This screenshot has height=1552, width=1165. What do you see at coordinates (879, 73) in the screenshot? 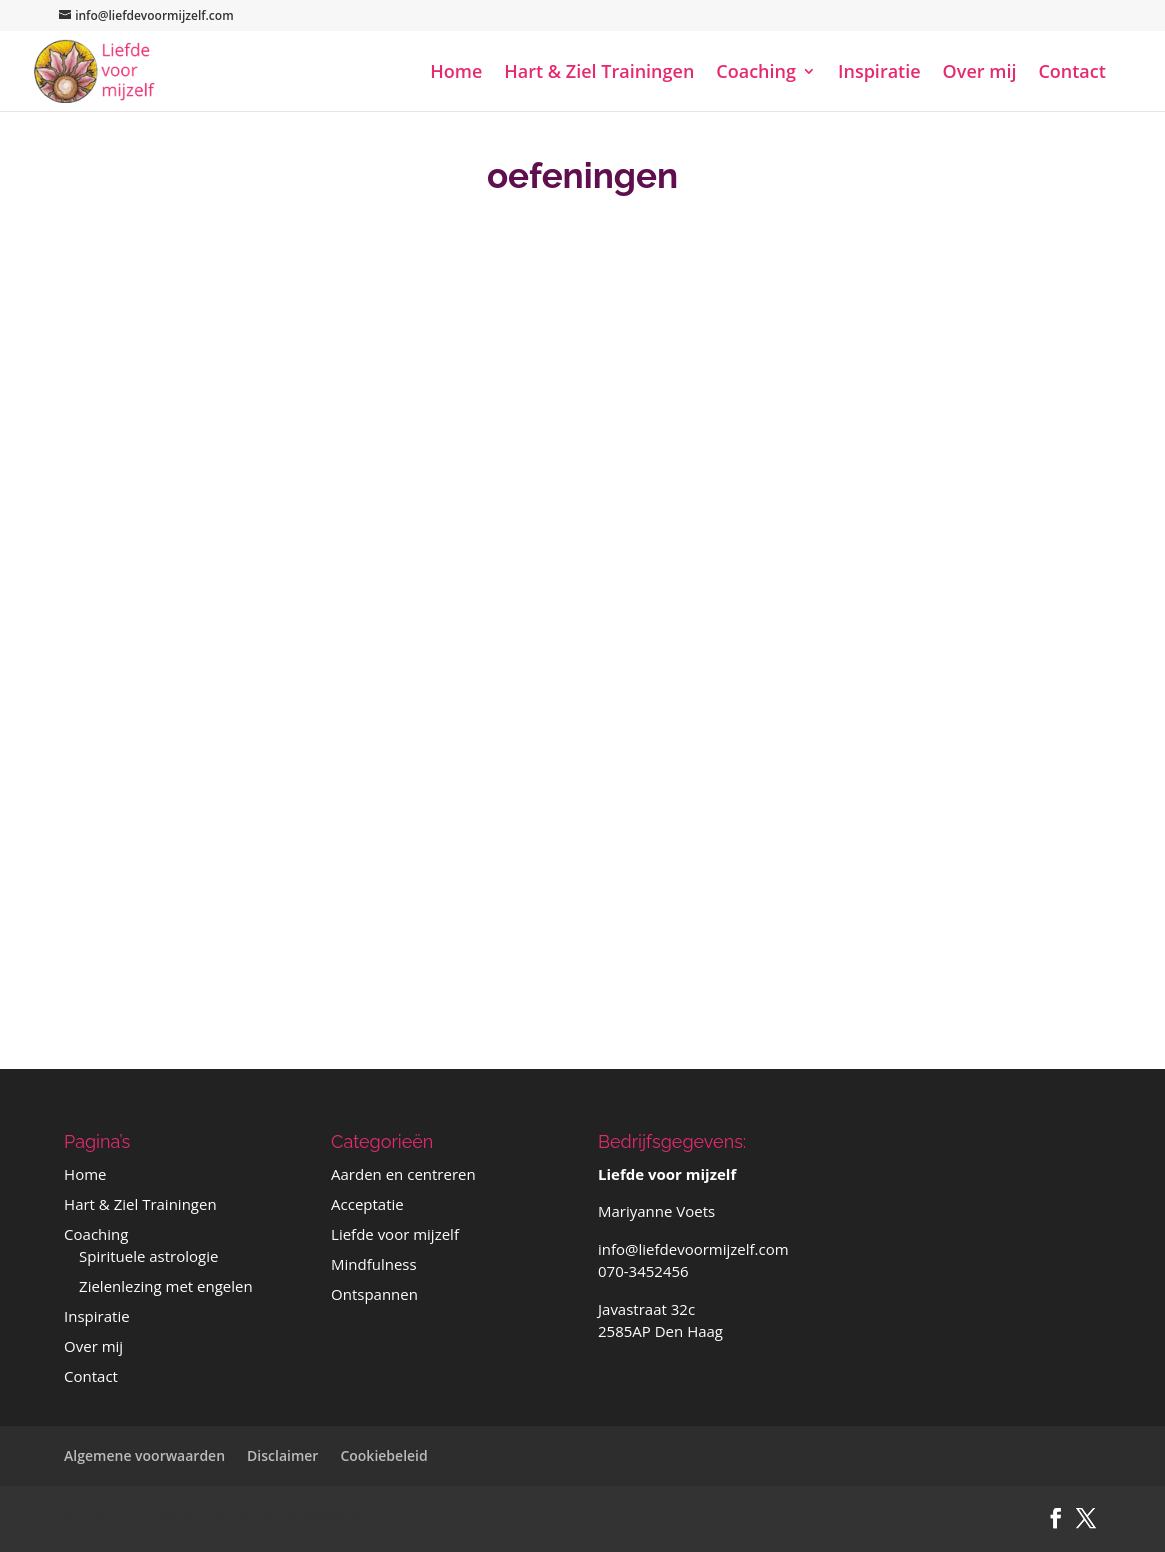
I see `Inspiratie` at bounding box center [879, 73].